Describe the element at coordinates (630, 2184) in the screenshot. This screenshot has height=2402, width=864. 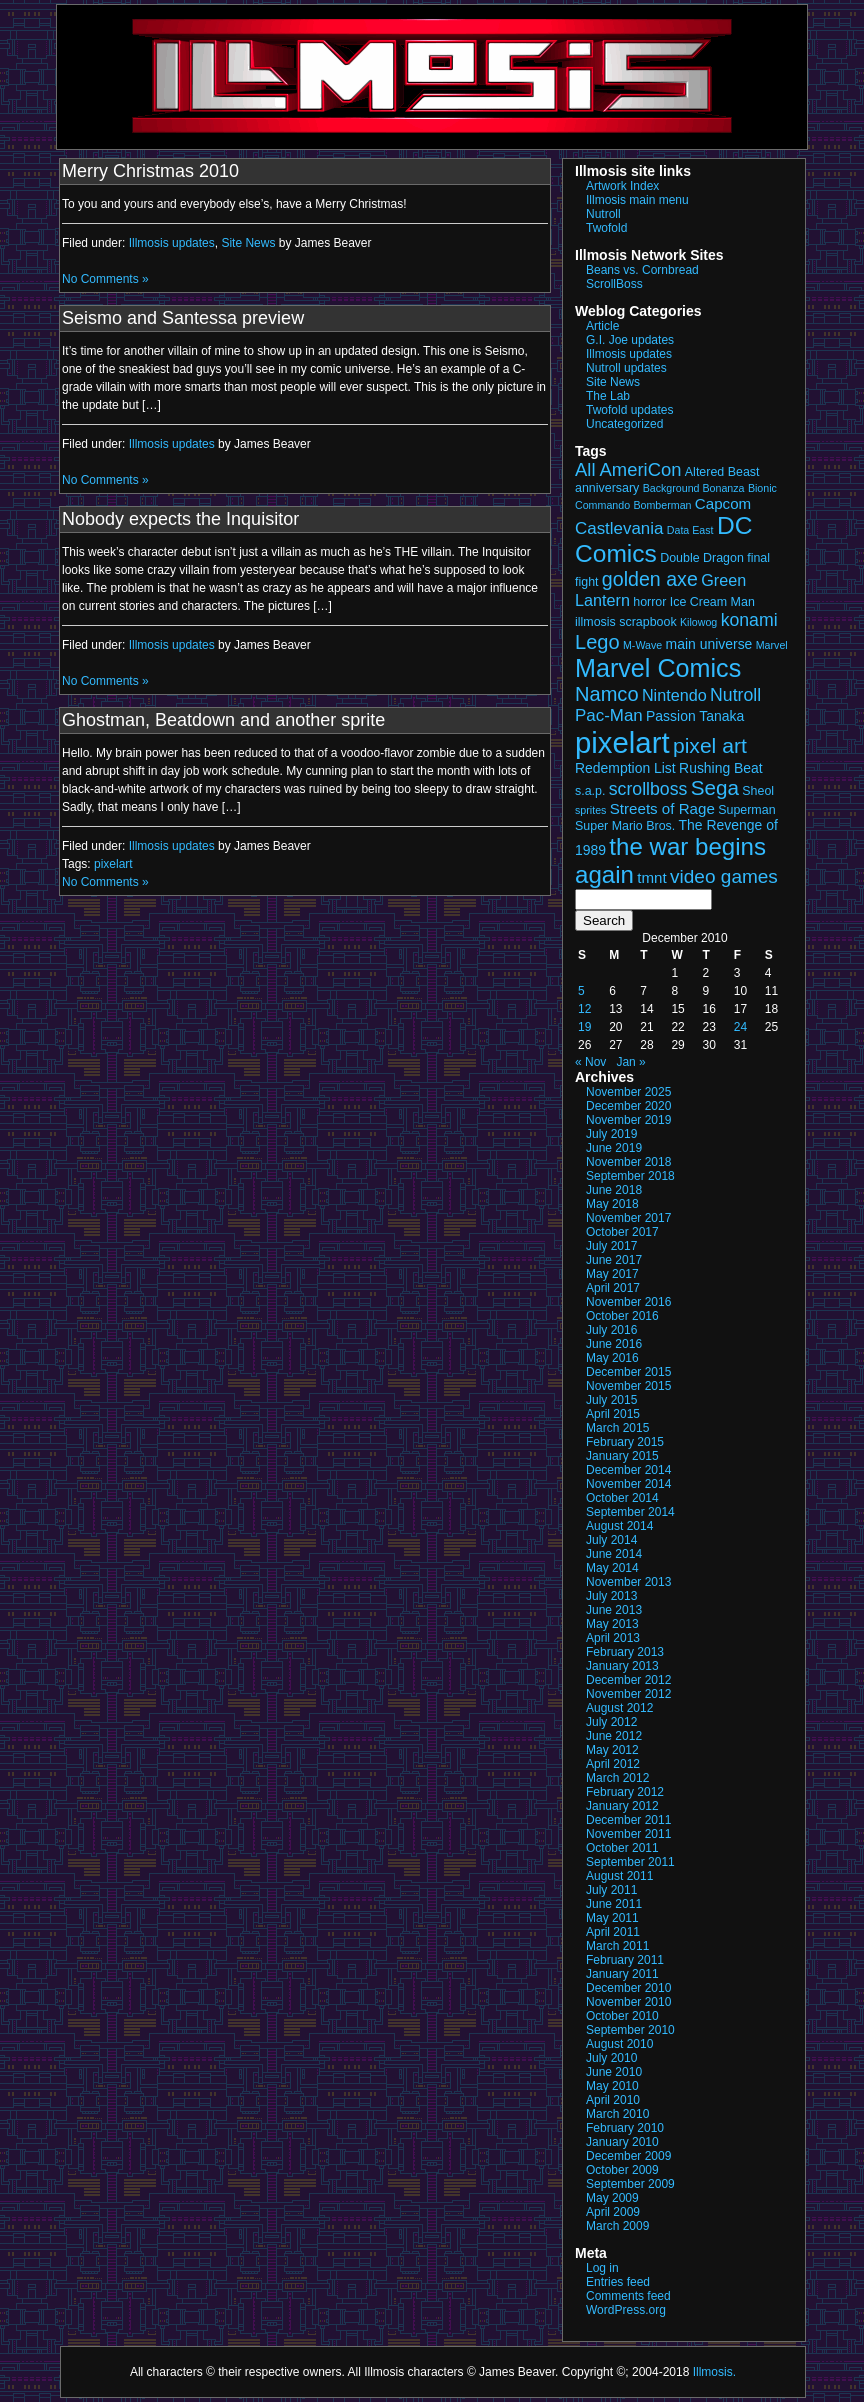
I see `September 2009` at that location.